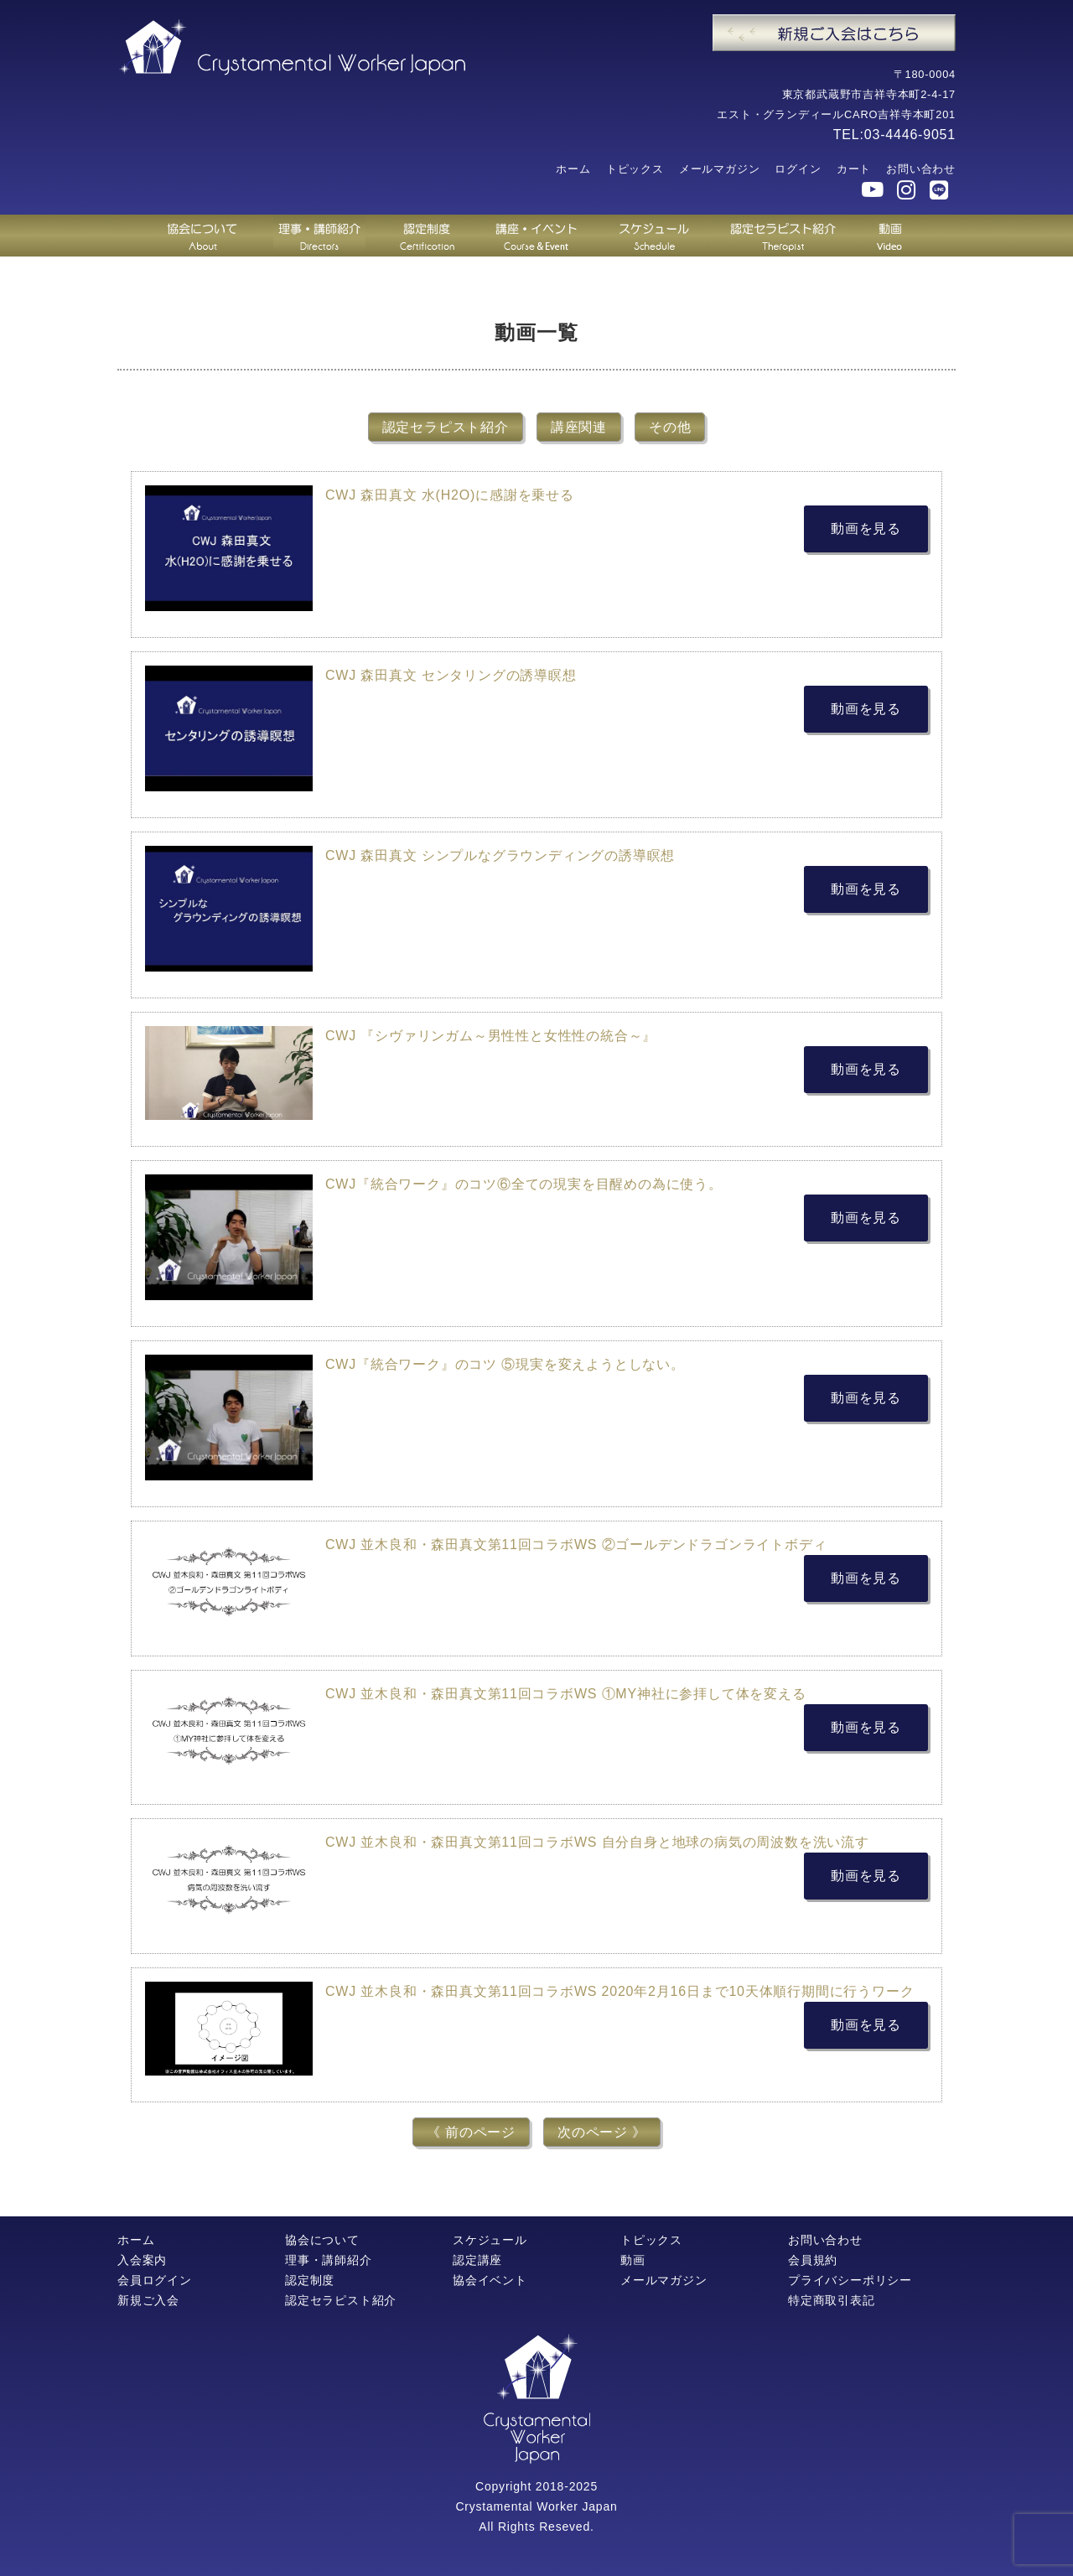 The image size is (1073, 2576). I want to click on 認定講座, so click(477, 2260).